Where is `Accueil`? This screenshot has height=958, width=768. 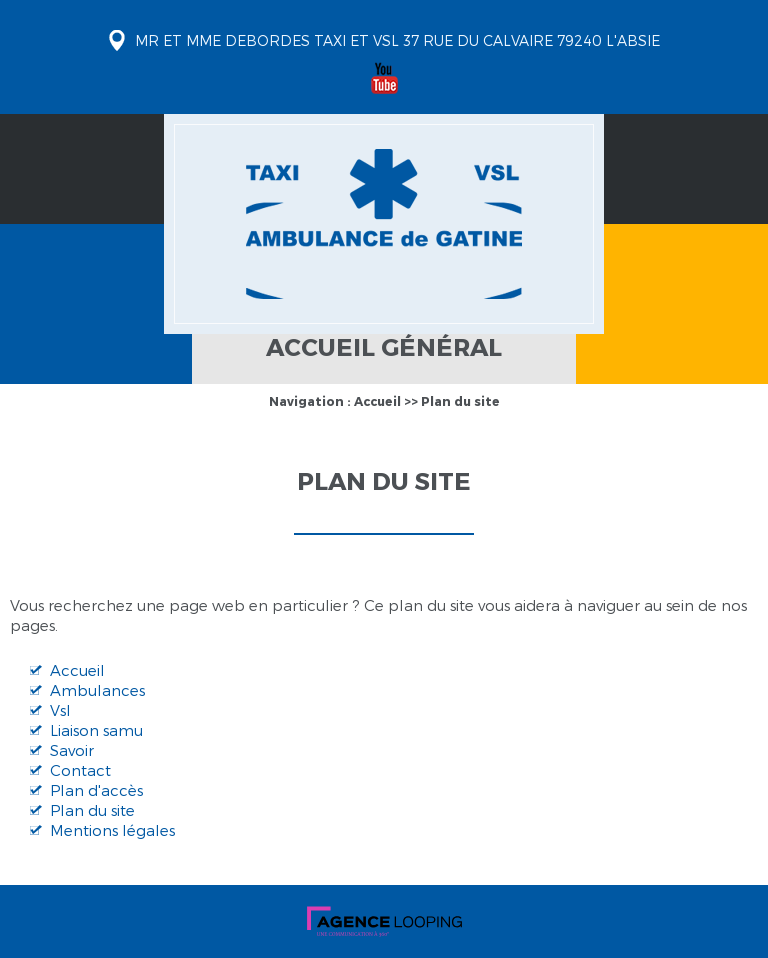
Accueil is located at coordinates (377, 401).